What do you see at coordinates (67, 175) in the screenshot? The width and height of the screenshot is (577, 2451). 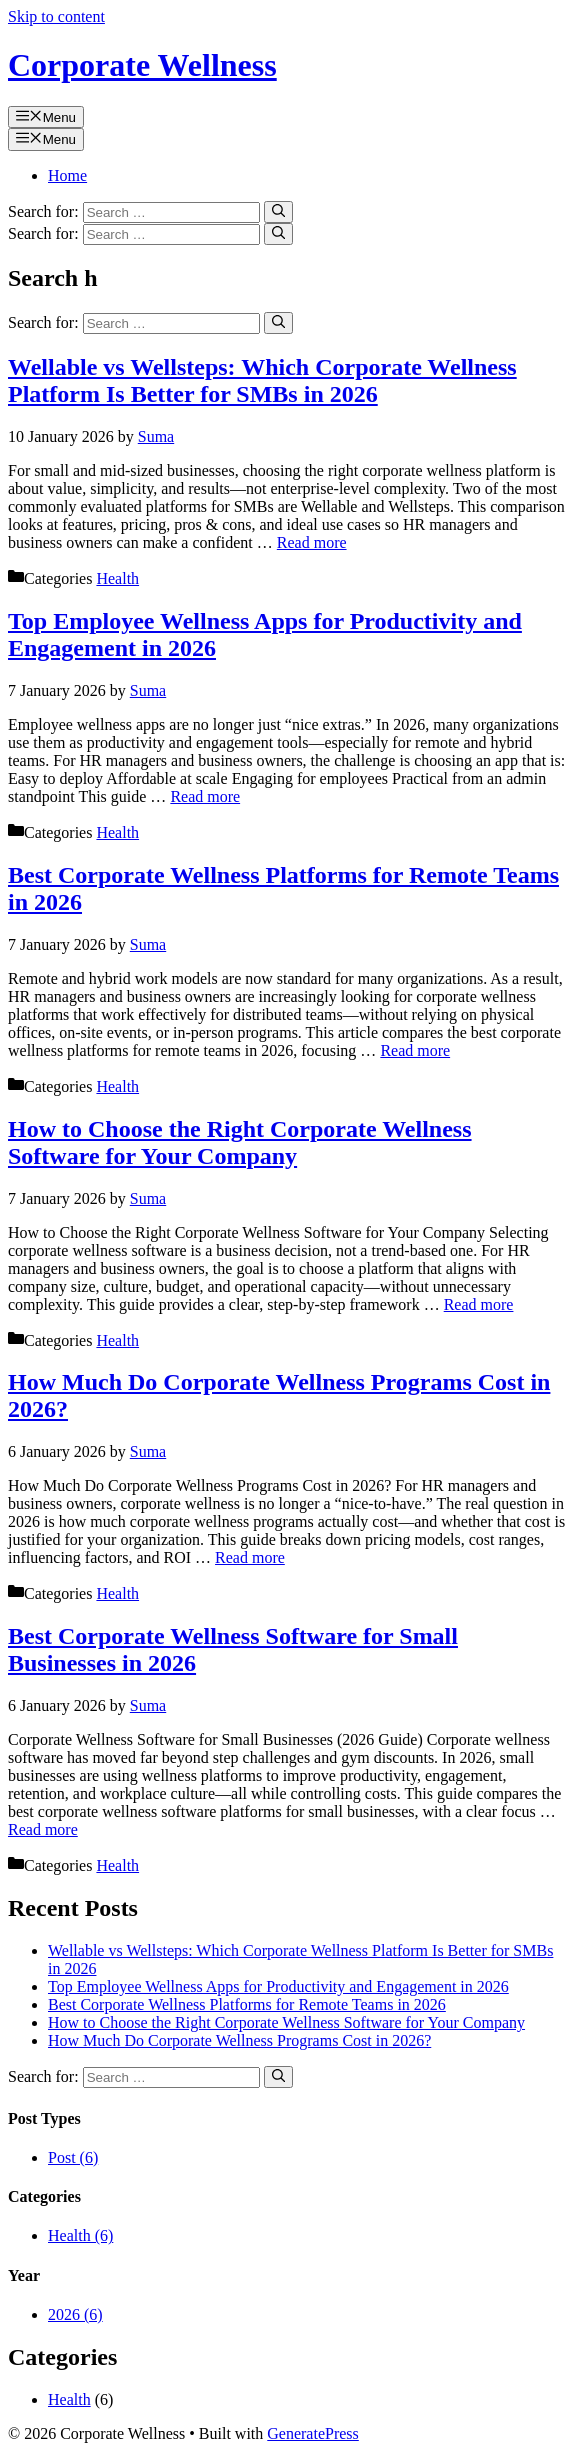 I see `Home` at bounding box center [67, 175].